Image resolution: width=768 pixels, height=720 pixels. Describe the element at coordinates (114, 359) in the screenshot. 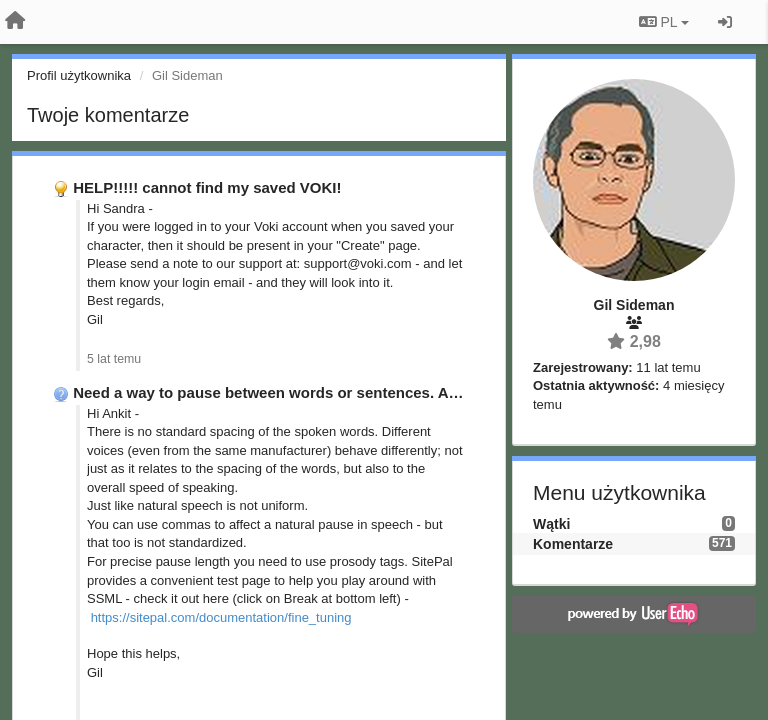

I see `5 lat temu` at that location.